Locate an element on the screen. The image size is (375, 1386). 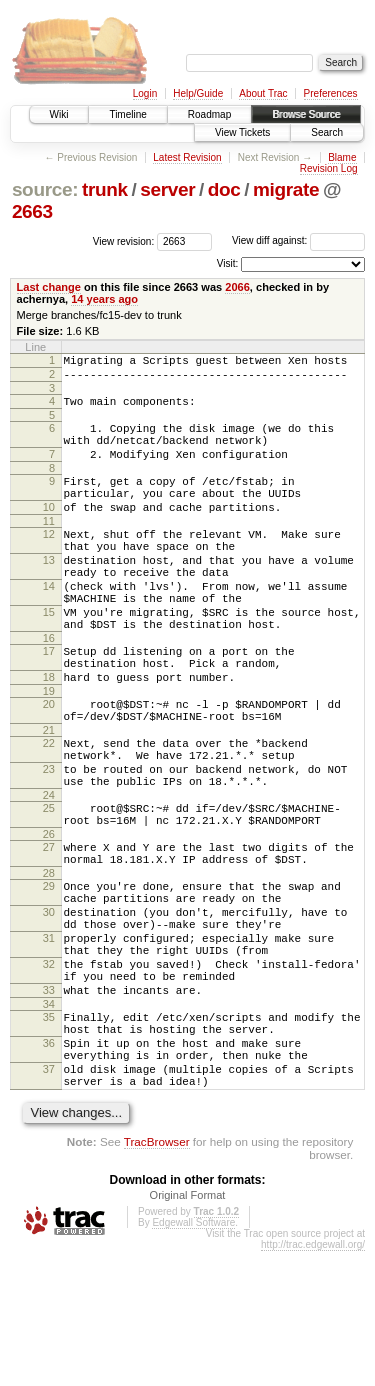
Search is located at coordinates (327, 132).